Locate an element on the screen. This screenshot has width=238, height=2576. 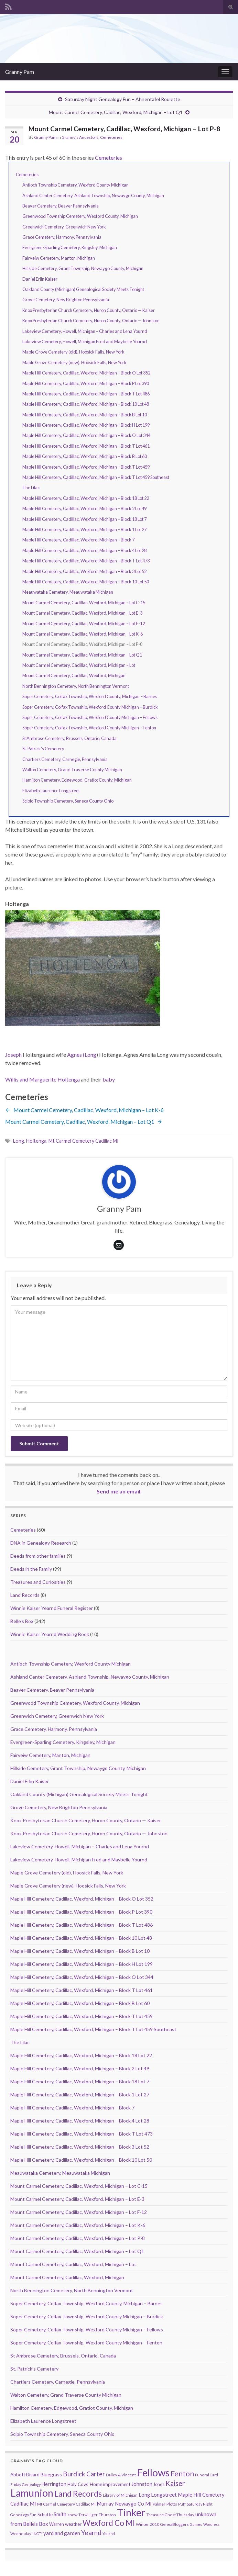
Joseph is located at coordinates (13, 1054).